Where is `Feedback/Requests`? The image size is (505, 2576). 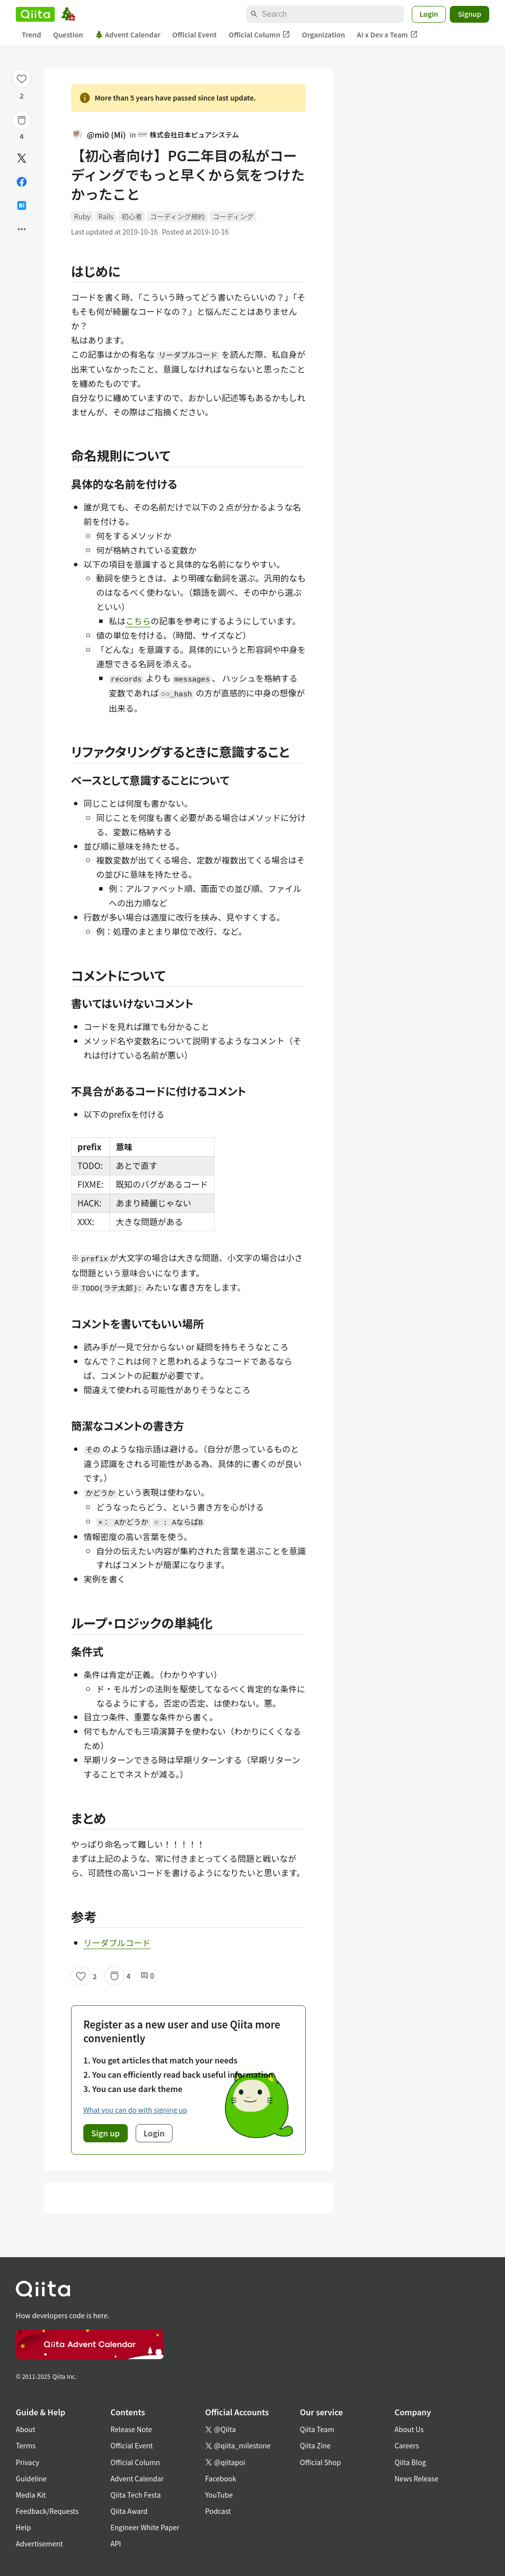 Feedback/Requests is located at coordinates (47, 2511).